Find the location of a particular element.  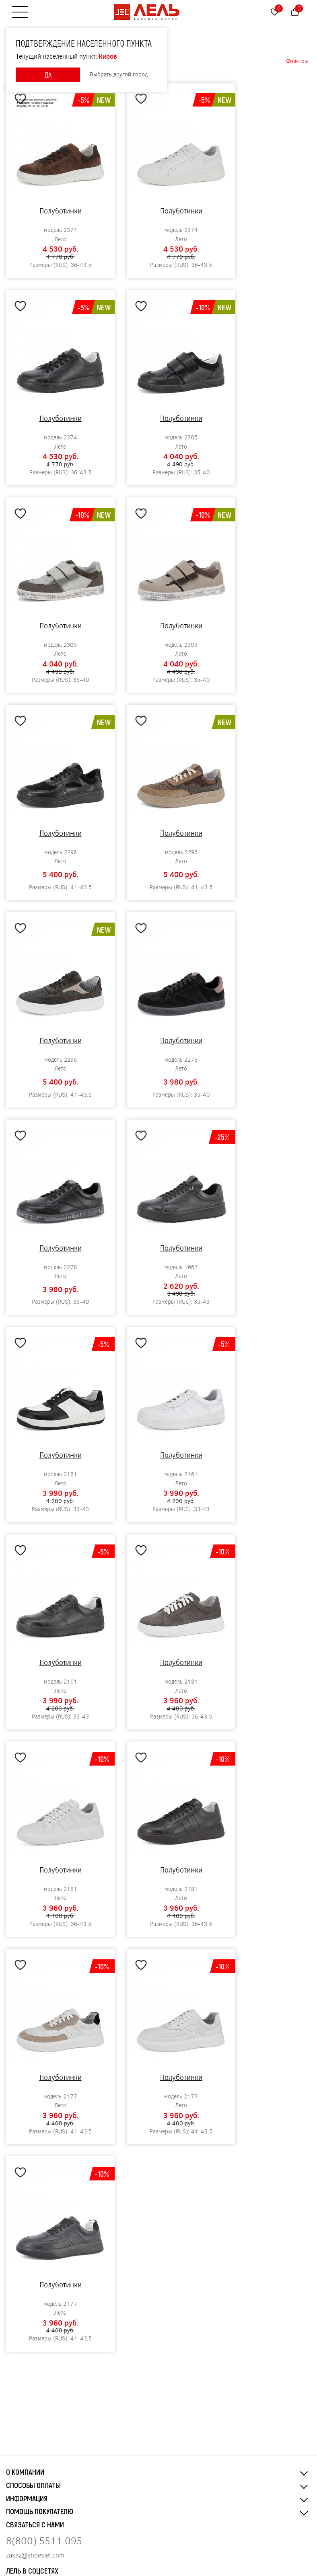

Избранное is located at coordinates (279, 8).